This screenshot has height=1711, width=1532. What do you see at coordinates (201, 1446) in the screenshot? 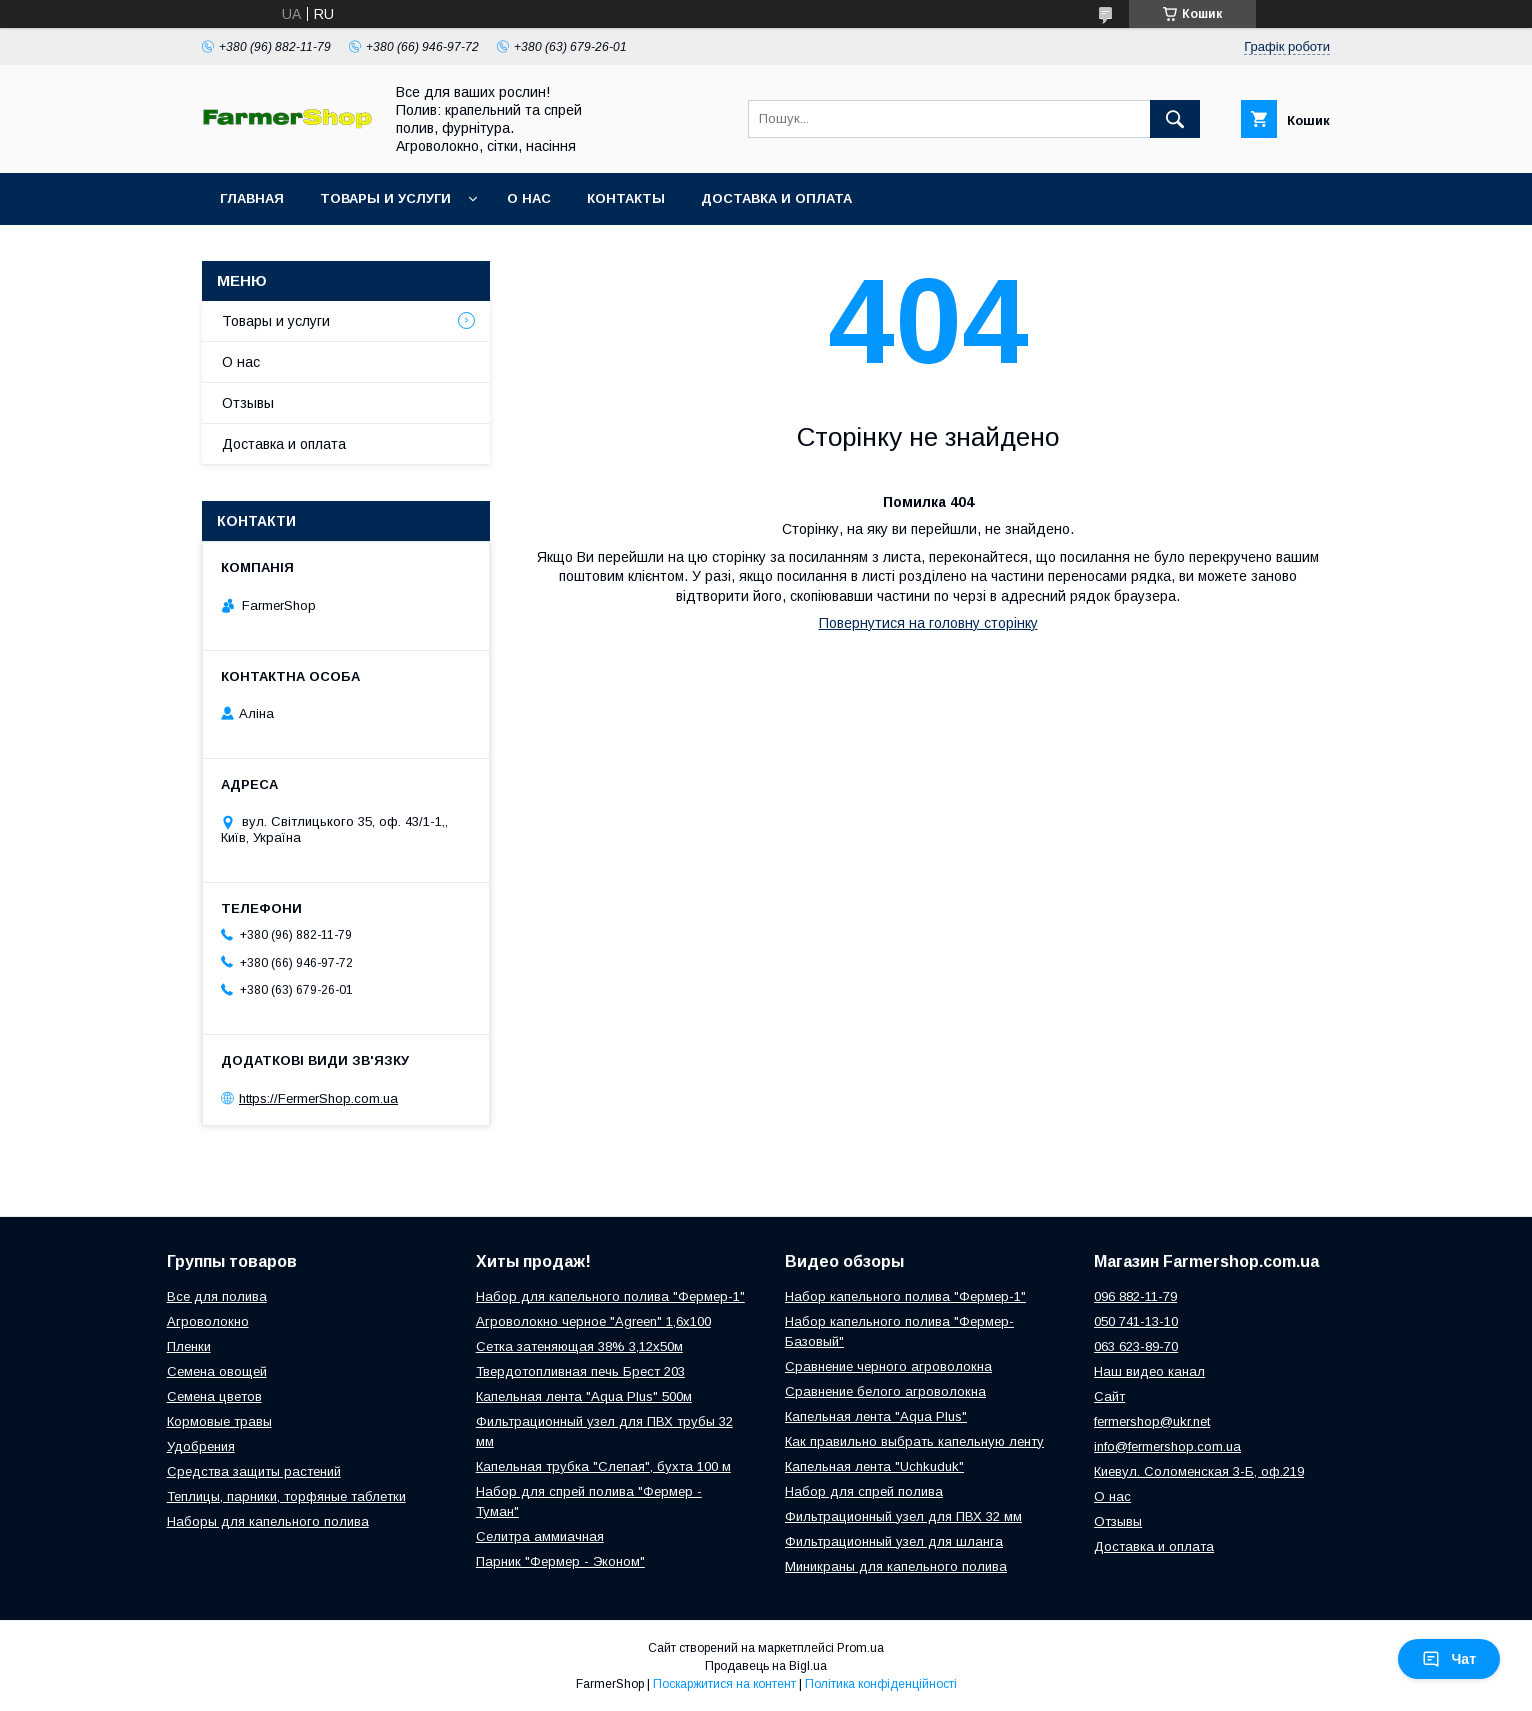
I see `Удобрения` at bounding box center [201, 1446].